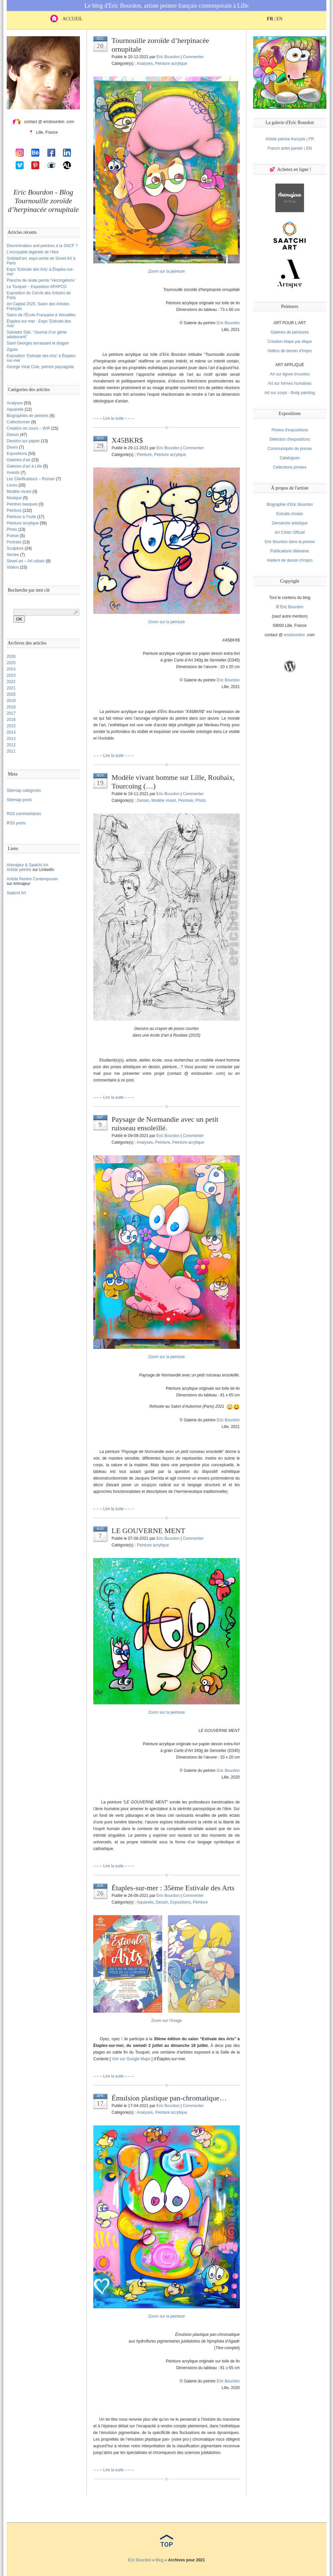 This screenshot has width=333, height=2576. I want to click on Galeries de peintures, so click(290, 332).